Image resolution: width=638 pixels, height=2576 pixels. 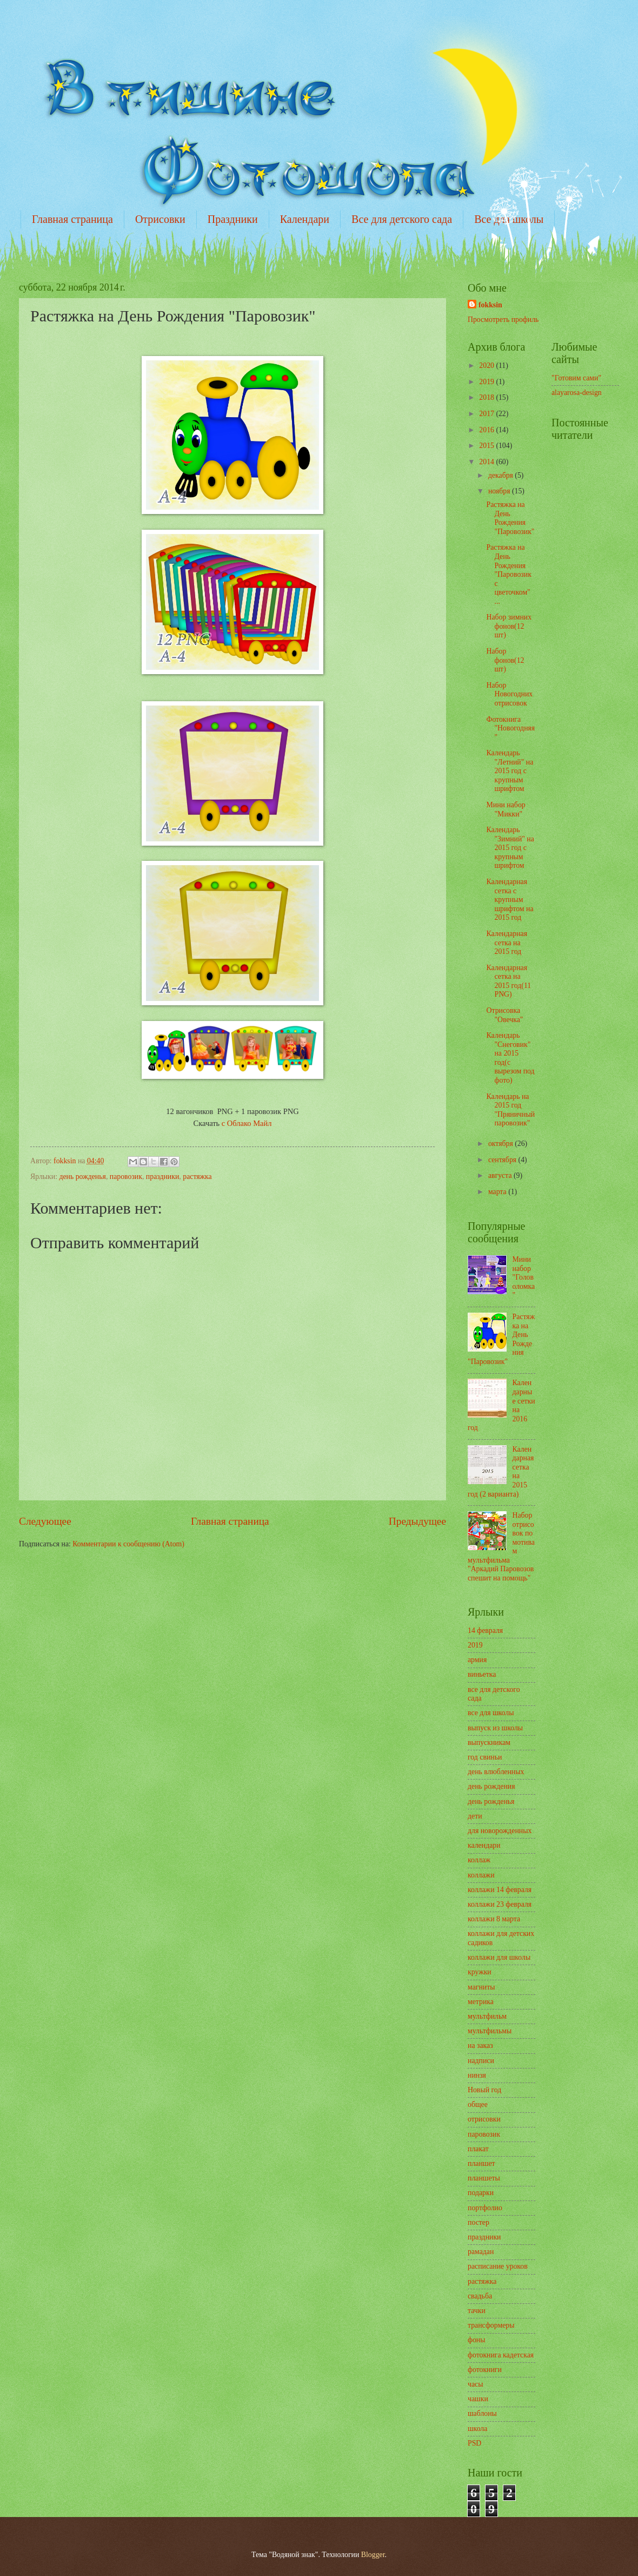 What do you see at coordinates (82, 1176) in the screenshot?
I see `день рожденья` at bounding box center [82, 1176].